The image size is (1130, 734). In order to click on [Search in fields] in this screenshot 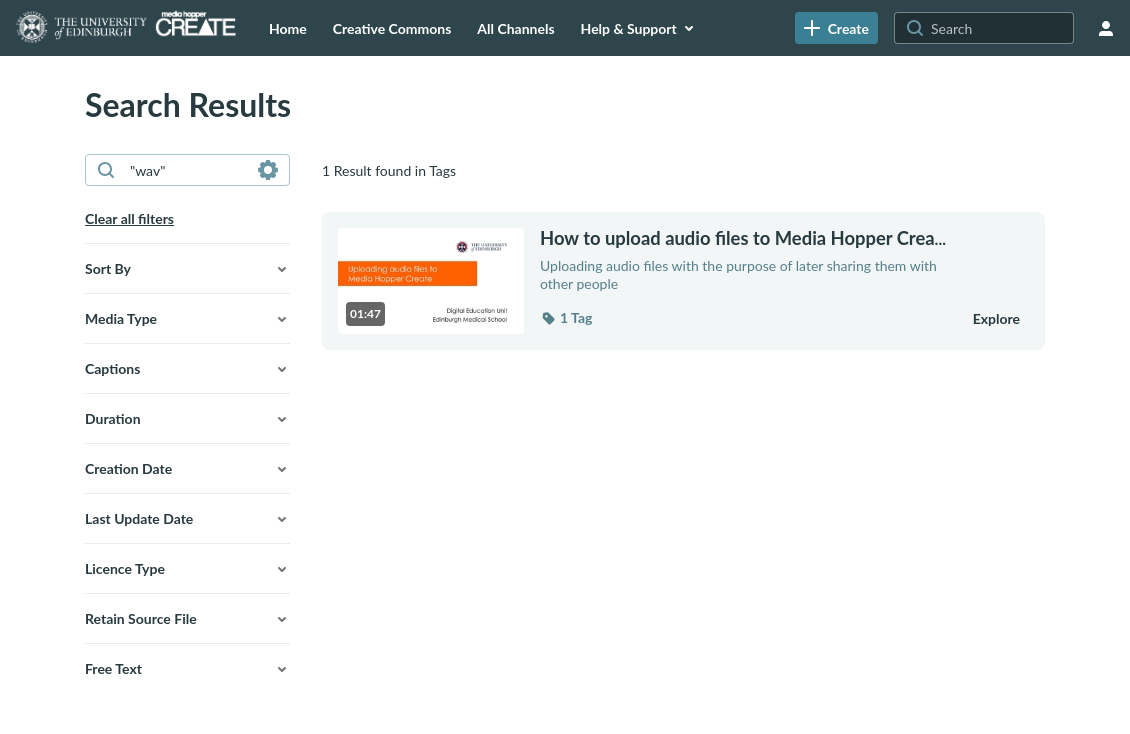, I will do `click(268, 170)`.